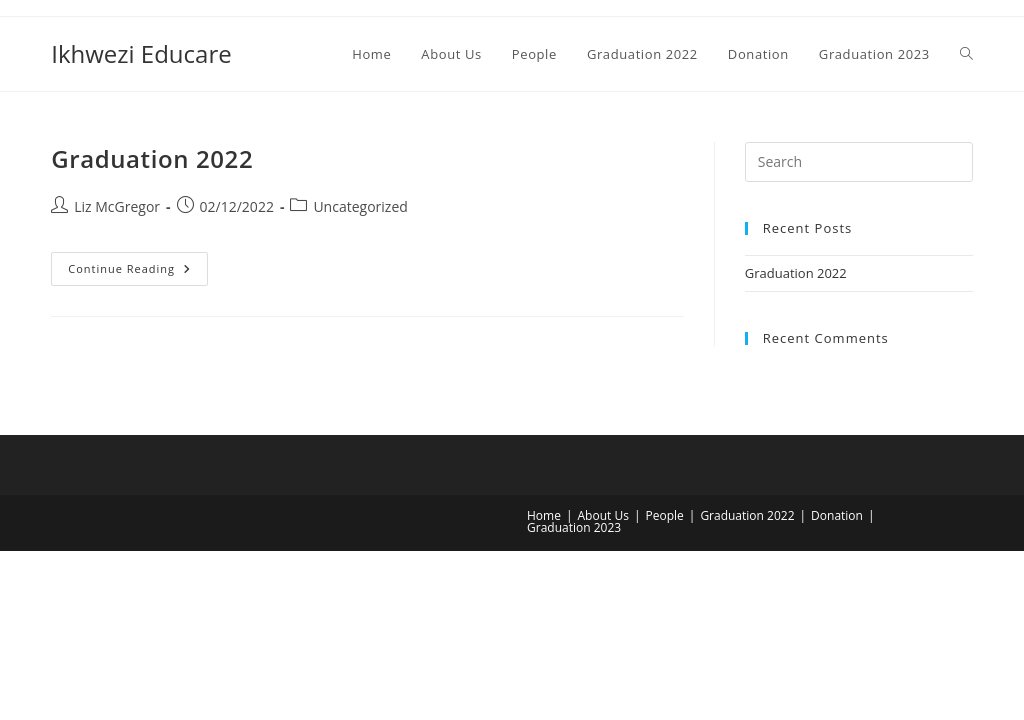  What do you see at coordinates (138, 272) in the screenshot?
I see `Continue Reading` at bounding box center [138, 272].